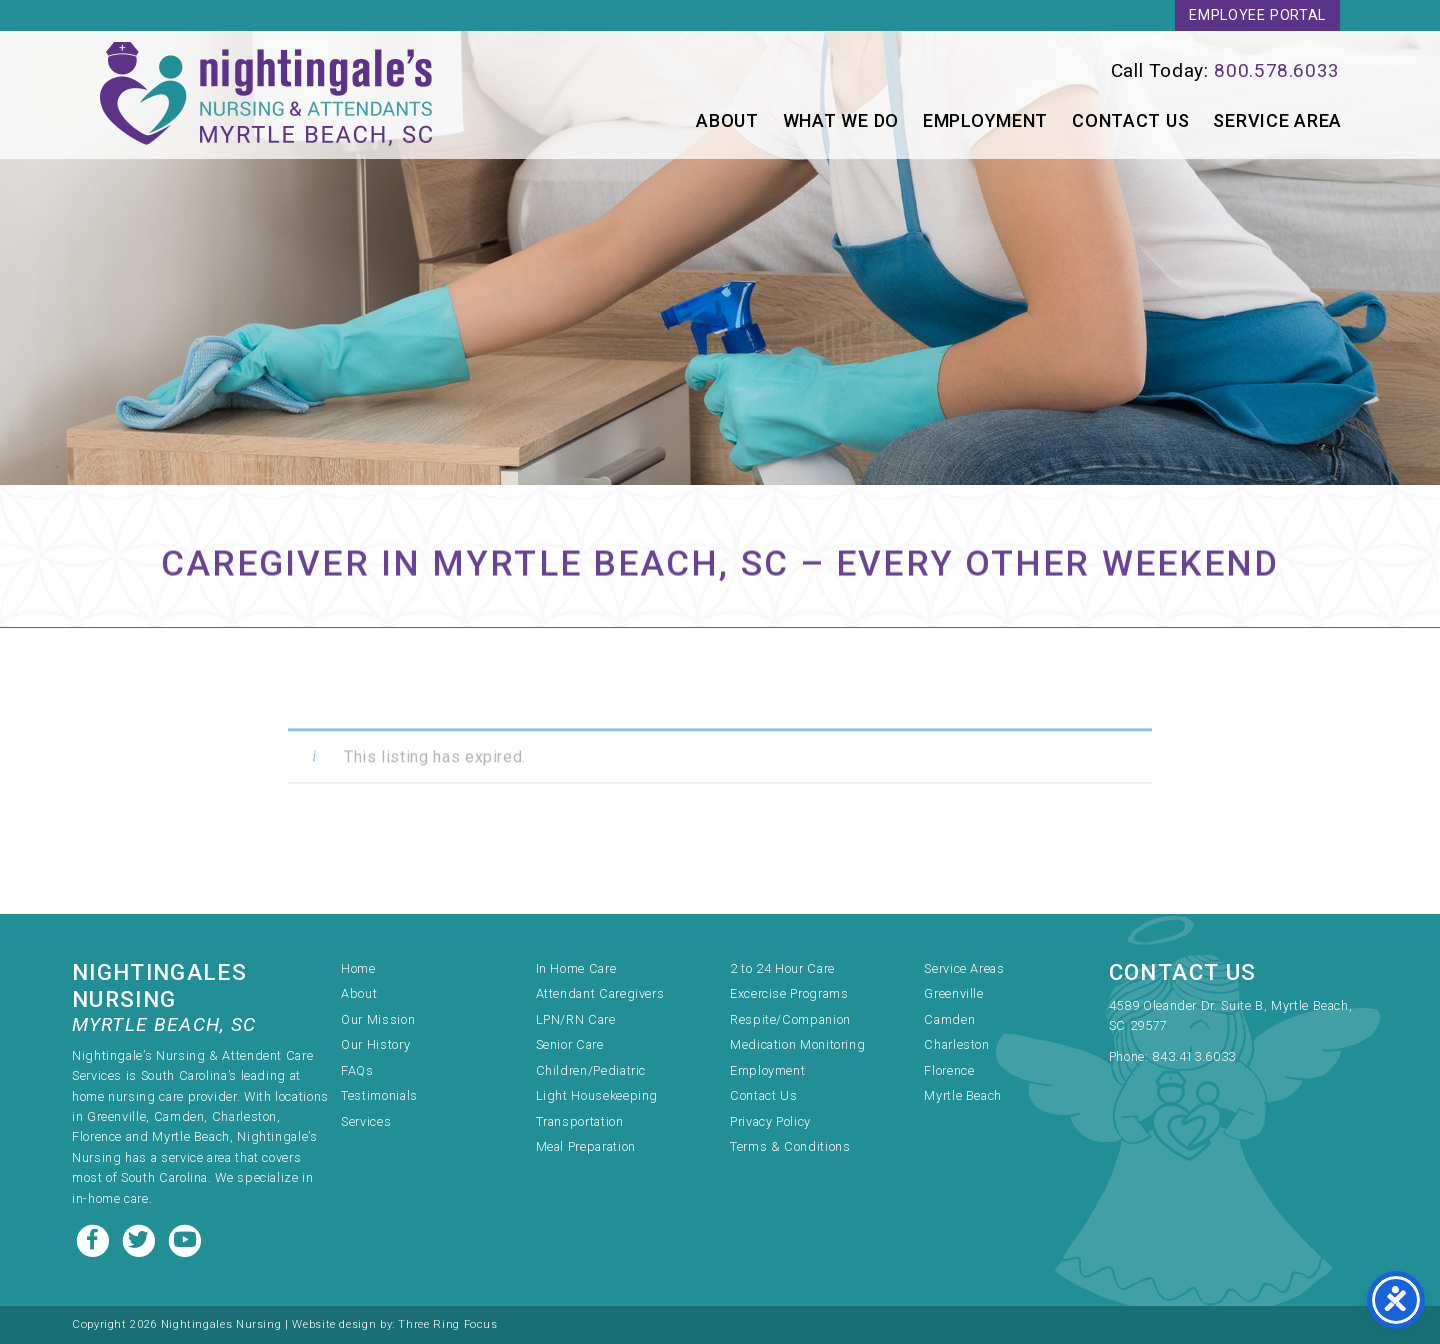 The width and height of the screenshot is (1440, 1344). Describe the element at coordinates (782, 968) in the screenshot. I see `2 to 24 Hour Care` at that location.